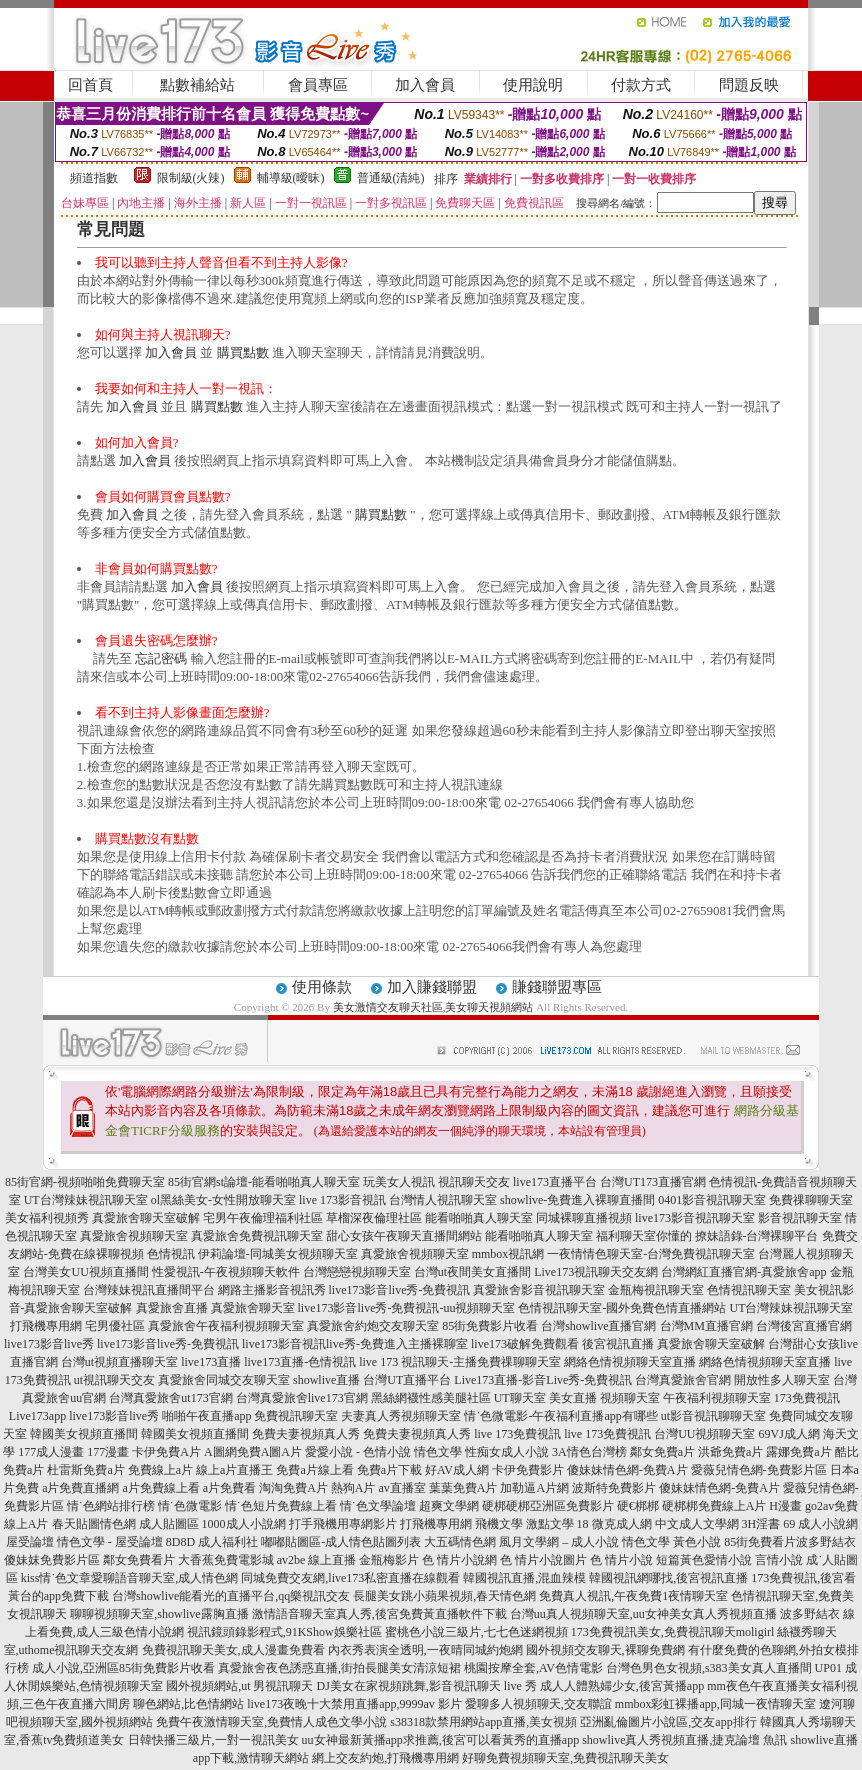 Image resolution: width=862 pixels, height=1770 pixels. I want to click on ut影音視訊聊聊天室, so click(713, 1416).